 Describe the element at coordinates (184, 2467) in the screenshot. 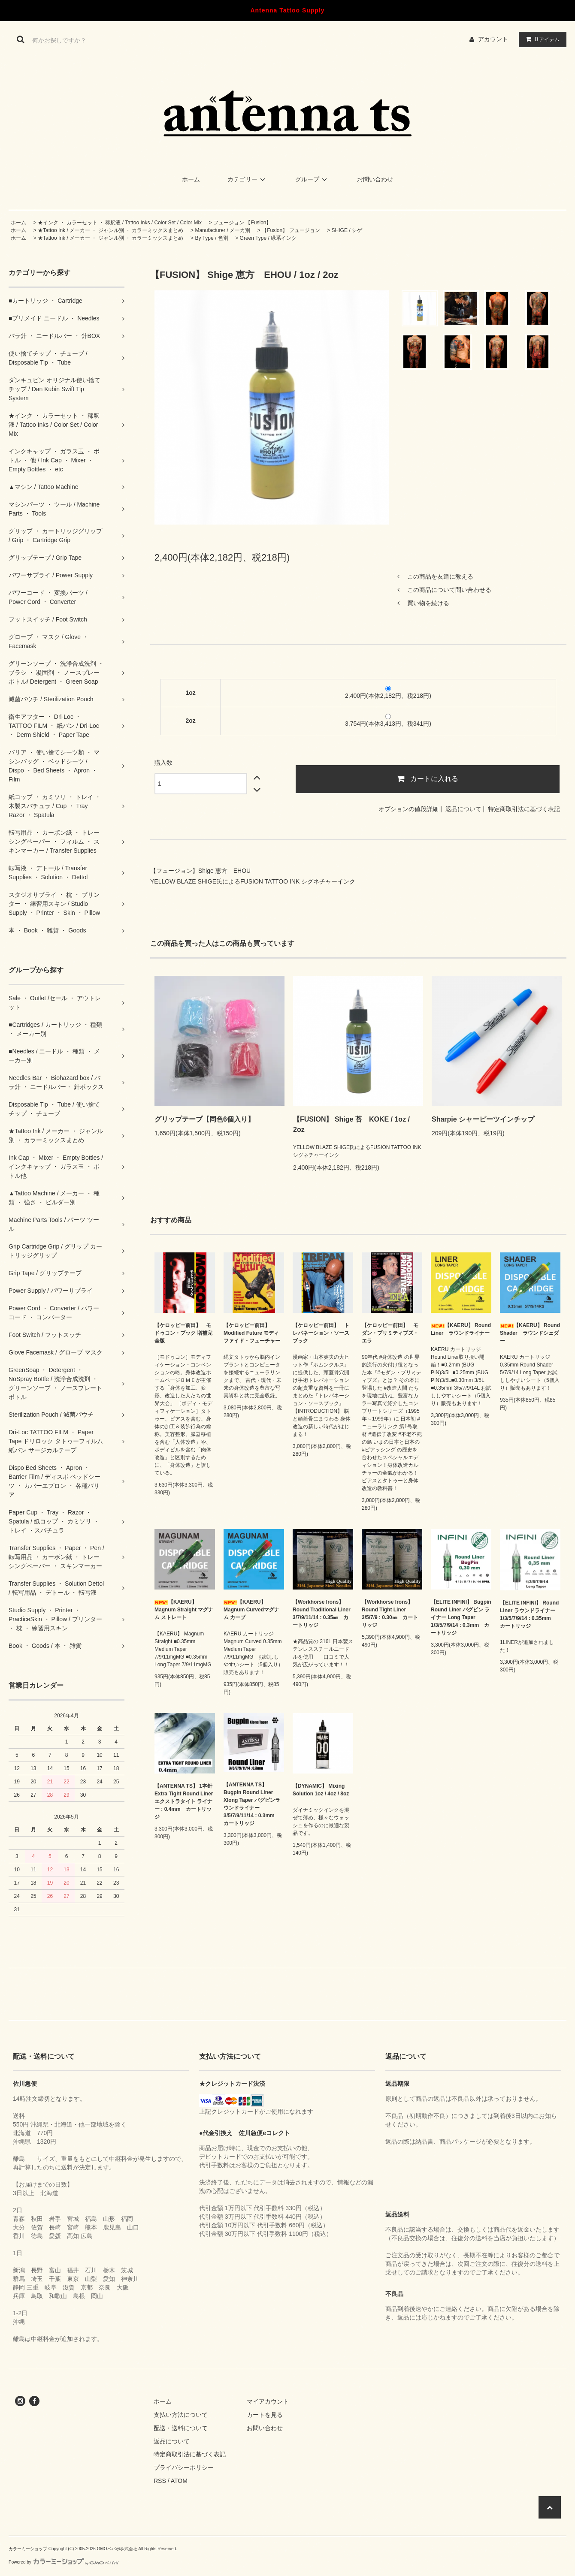

I see `プライバシーポリシー` at that location.